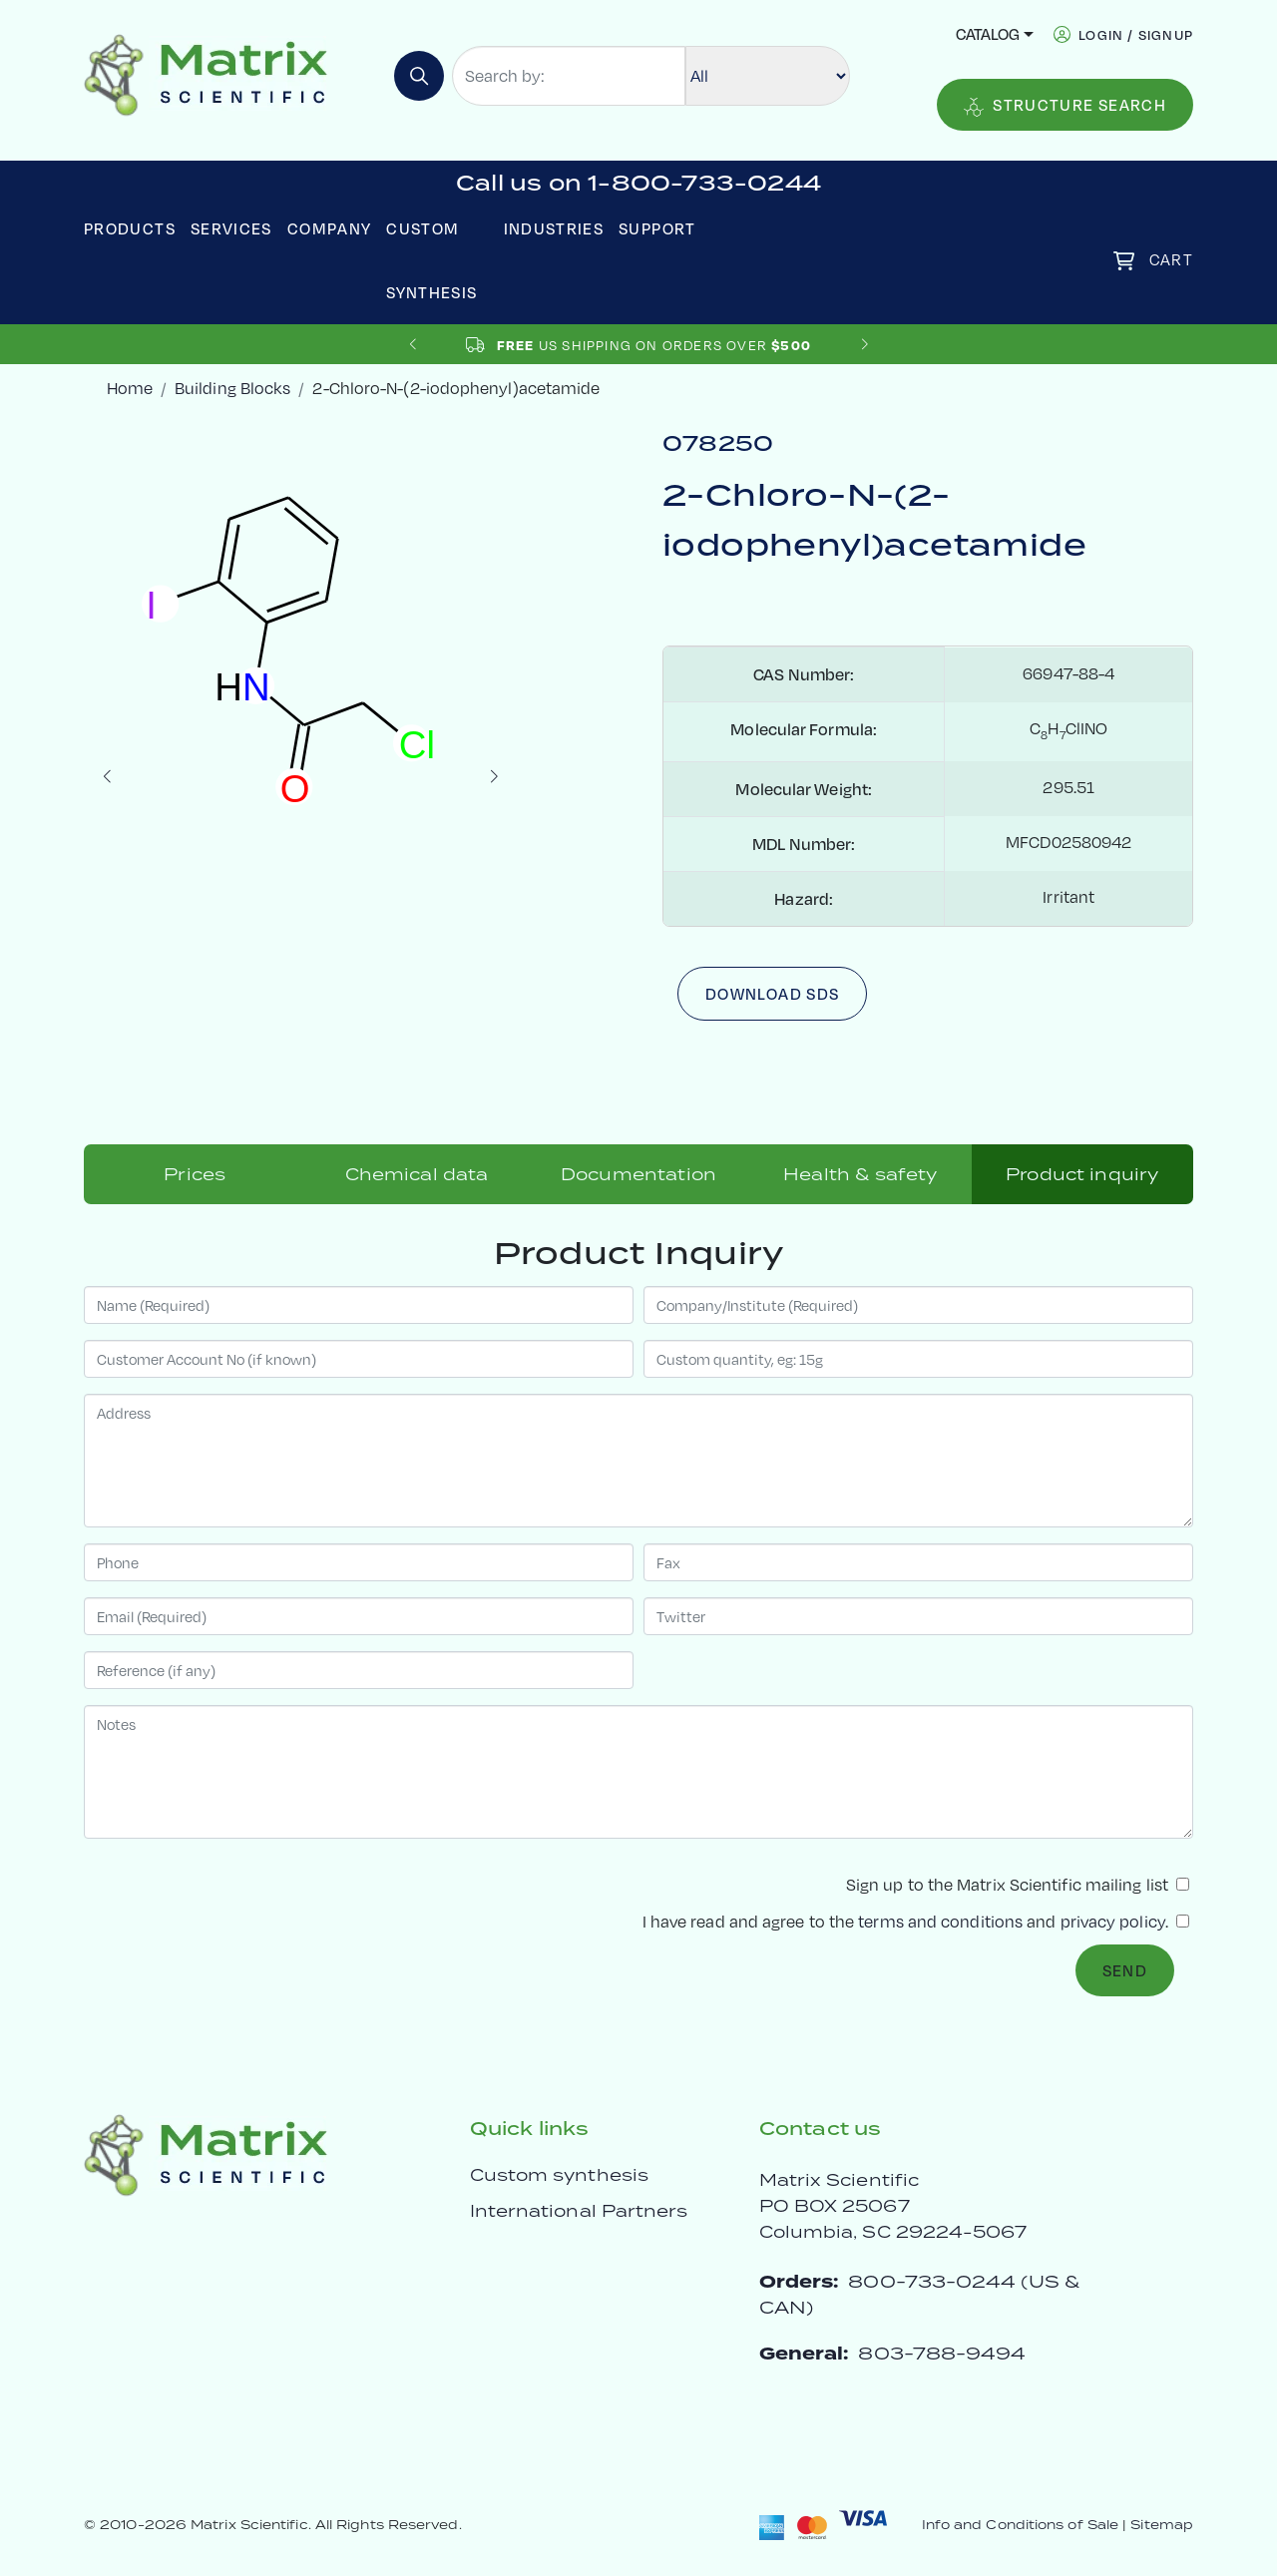 This screenshot has width=1277, height=2576. I want to click on Send, so click(1124, 1970).